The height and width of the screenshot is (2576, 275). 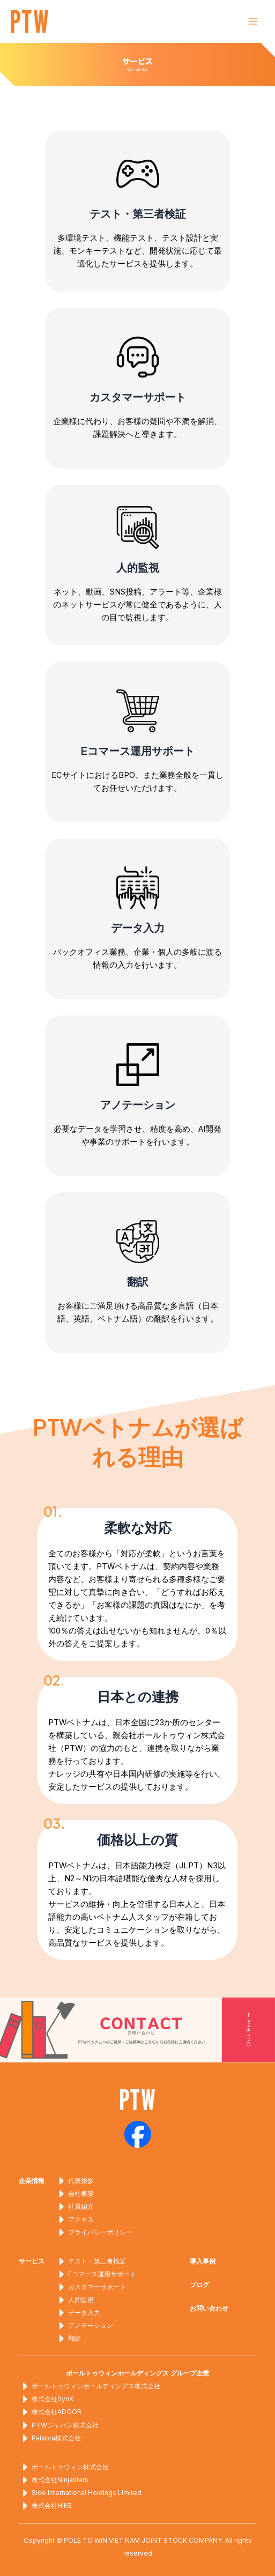 What do you see at coordinates (74, 2299) in the screenshot?
I see `人的監視` at bounding box center [74, 2299].